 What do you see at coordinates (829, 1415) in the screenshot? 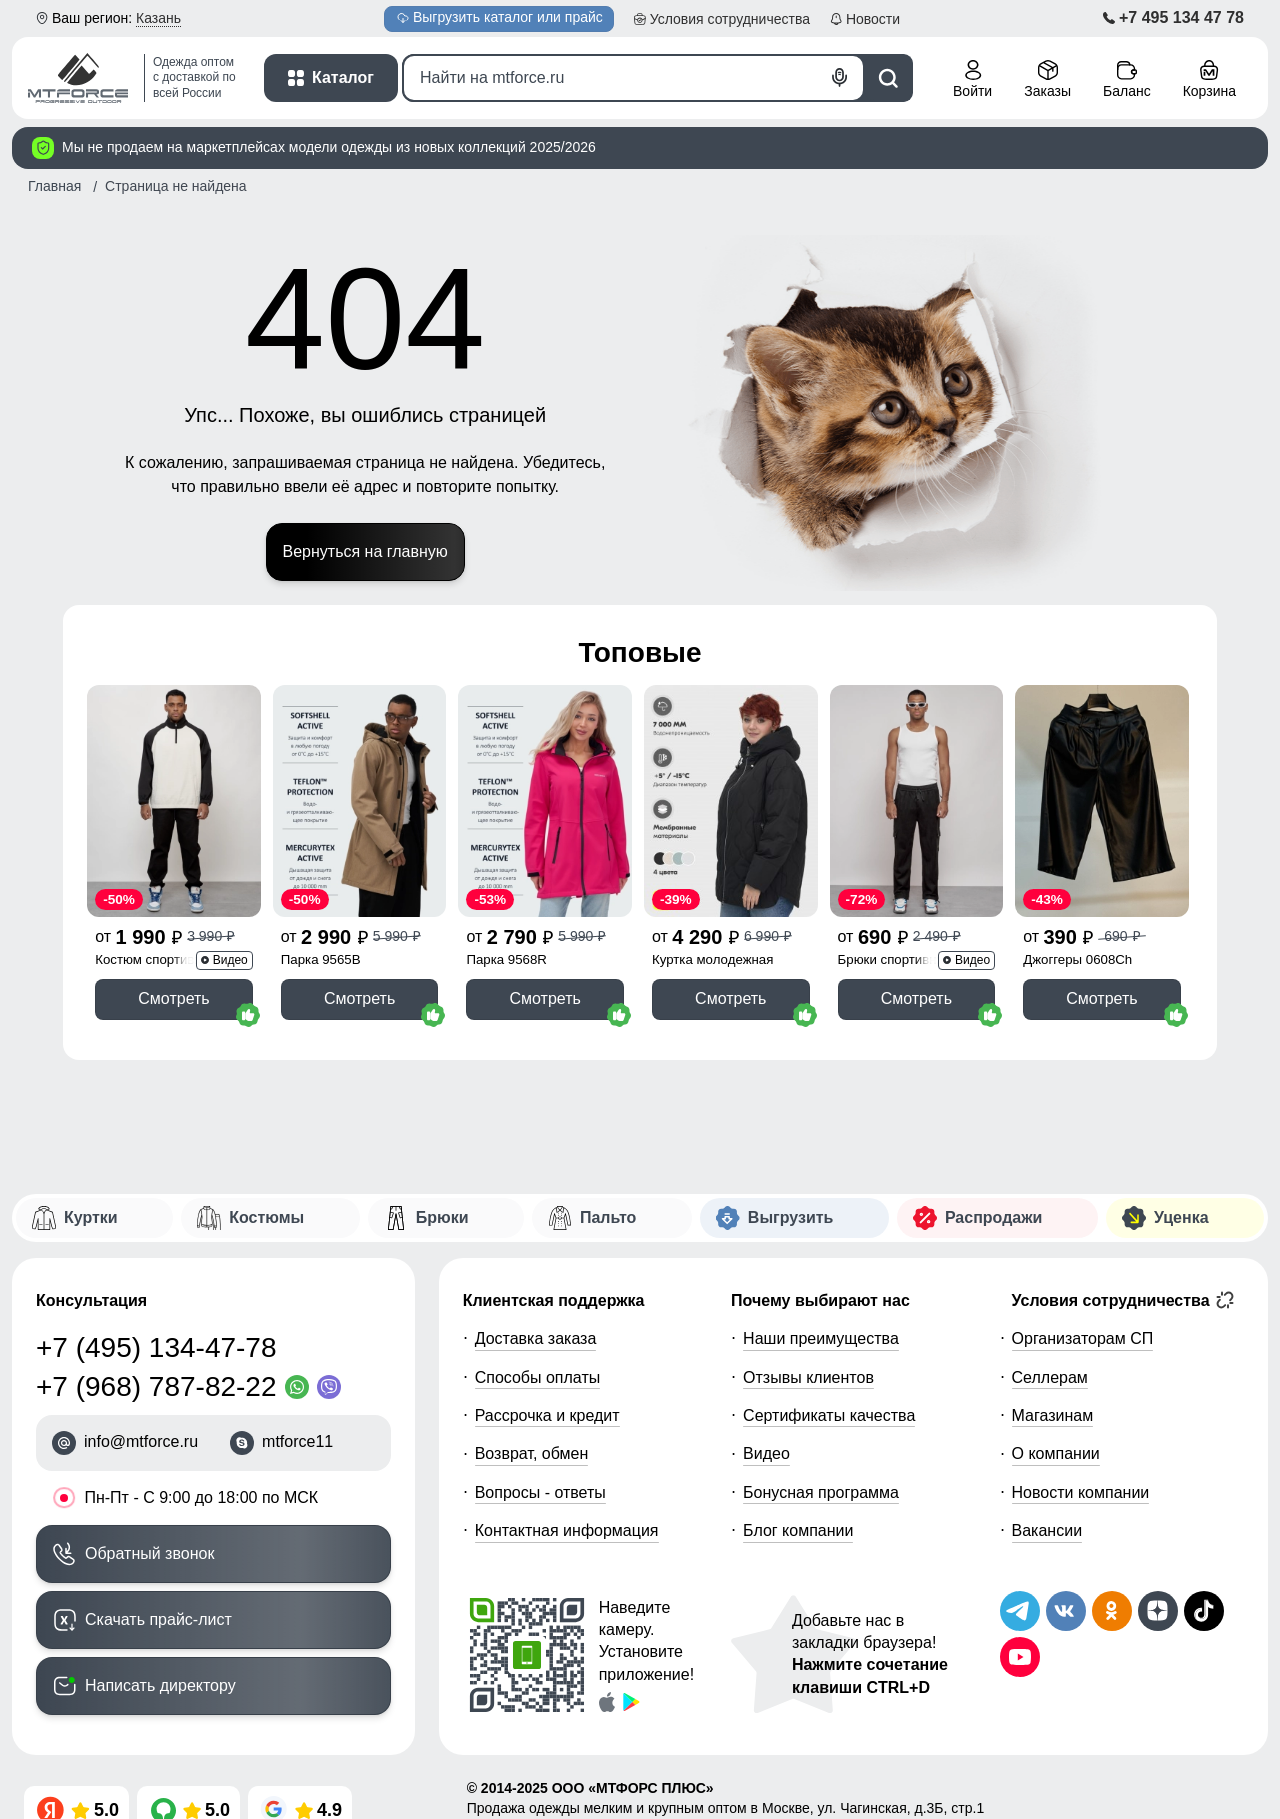
I see `Сертификаты качества` at bounding box center [829, 1415].